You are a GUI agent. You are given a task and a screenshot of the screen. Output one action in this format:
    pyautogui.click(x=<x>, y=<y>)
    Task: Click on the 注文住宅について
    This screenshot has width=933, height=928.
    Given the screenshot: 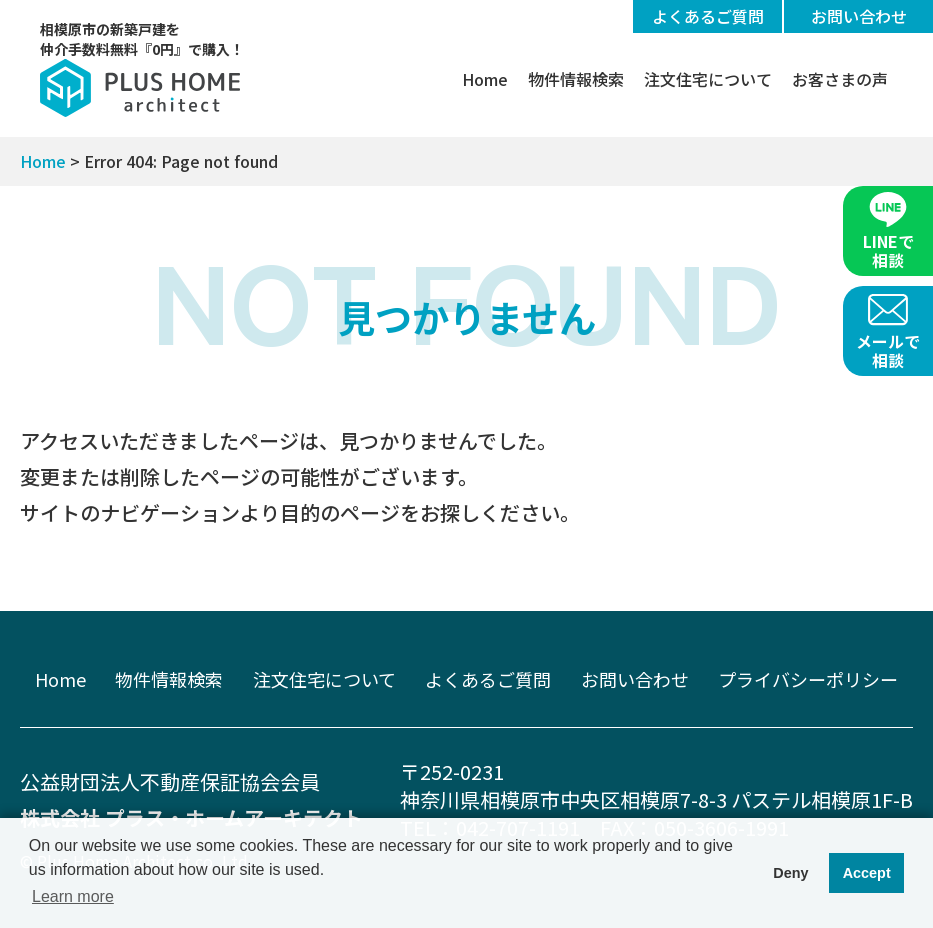 What is the action you would take?
    pyautogui.click(x=708, y=79)
    